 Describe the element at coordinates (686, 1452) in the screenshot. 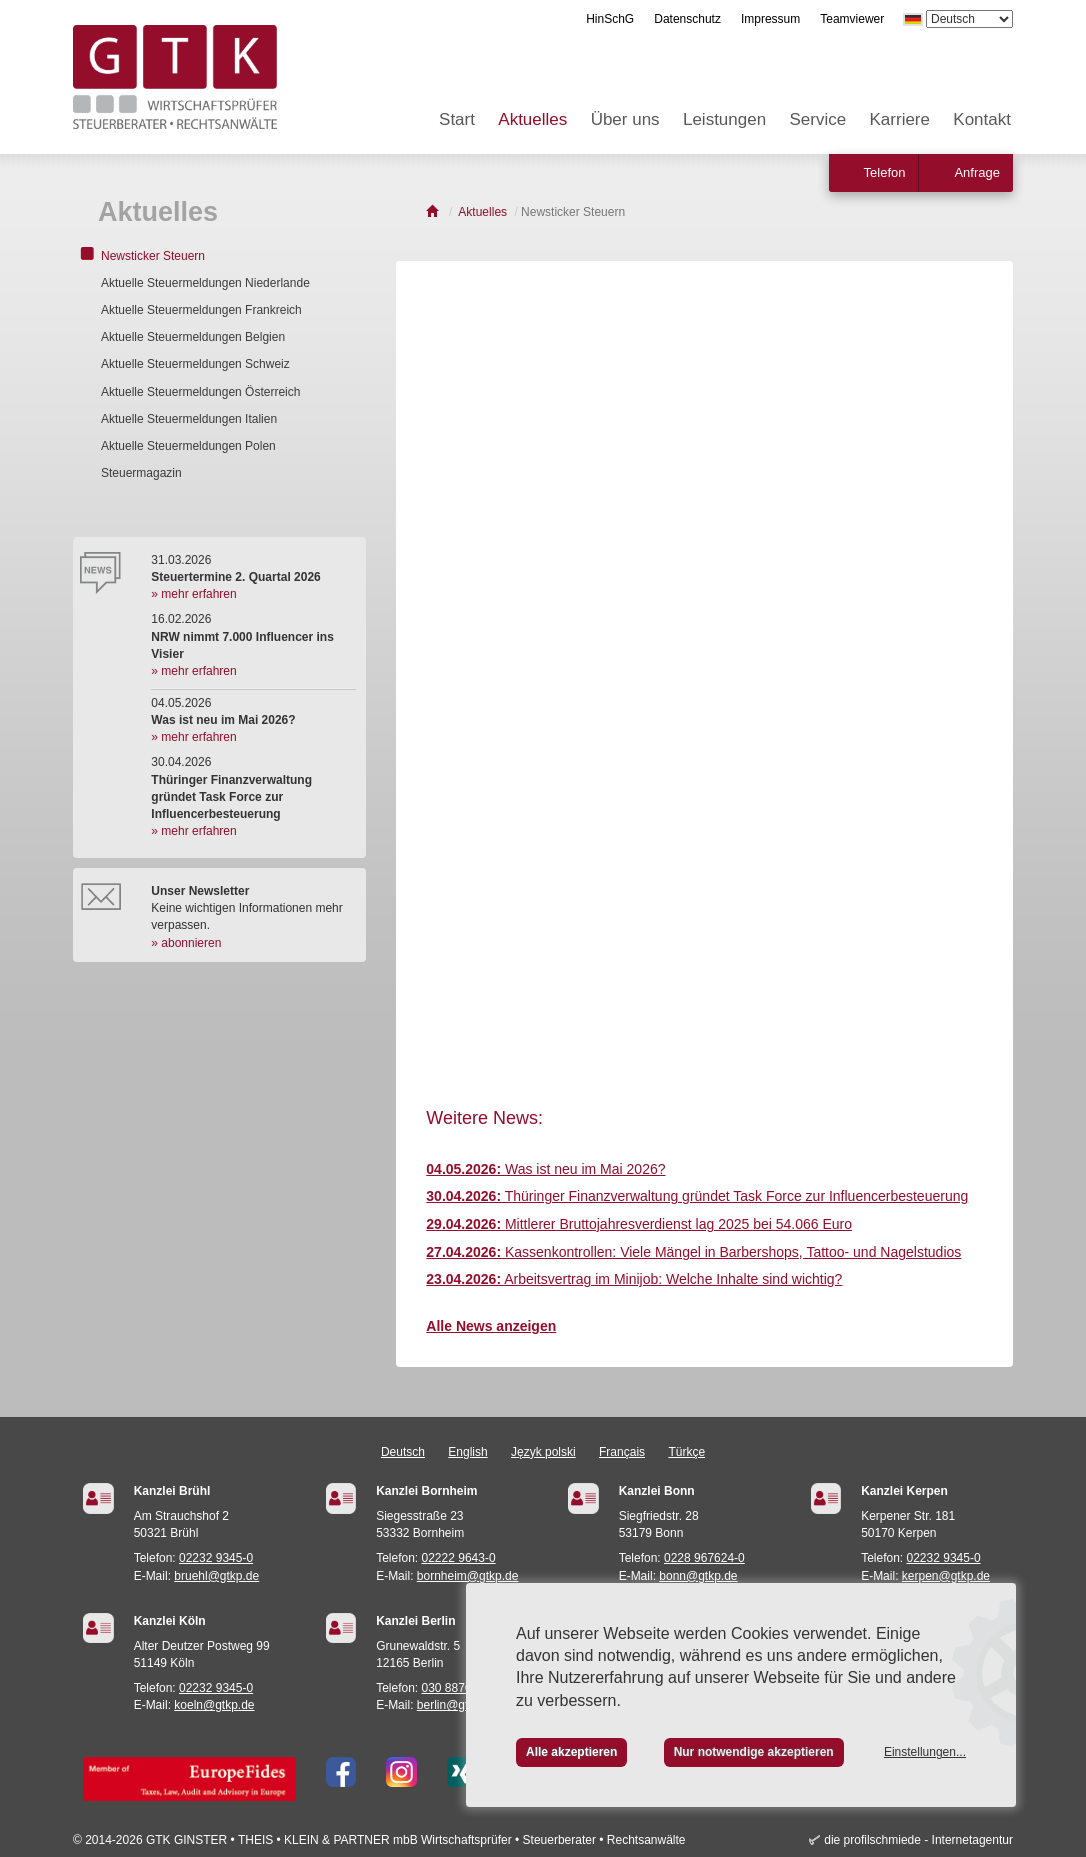

I see `Türkçe` at that location.